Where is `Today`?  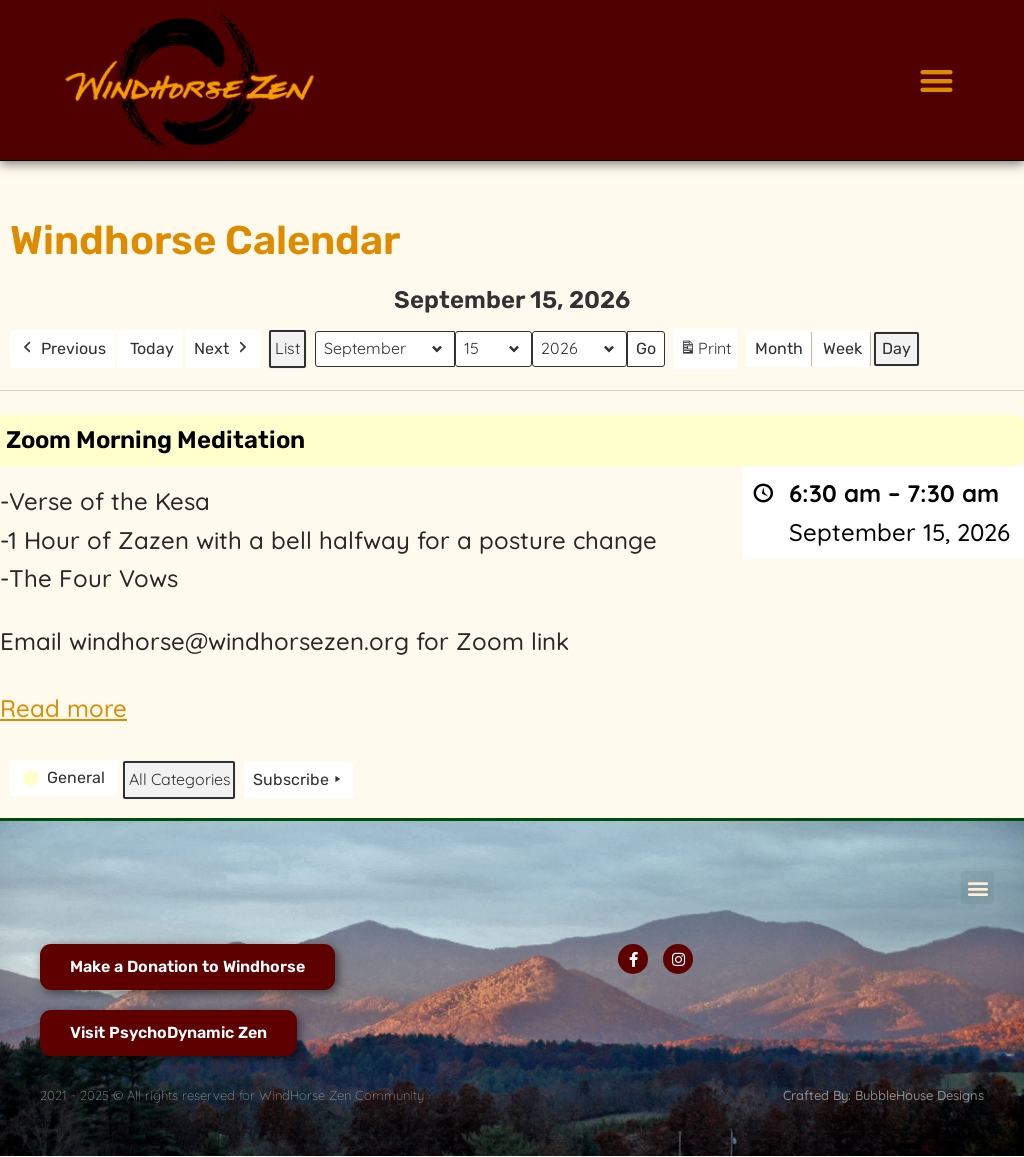
Today is located at coordinates (152, 348).